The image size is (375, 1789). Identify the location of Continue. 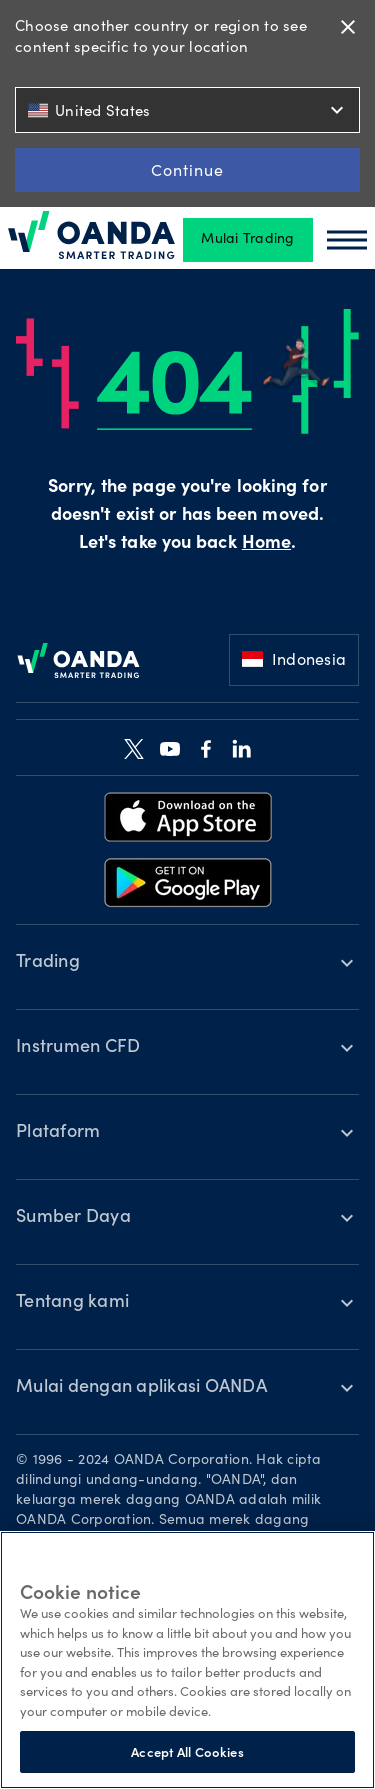
(187, 169).